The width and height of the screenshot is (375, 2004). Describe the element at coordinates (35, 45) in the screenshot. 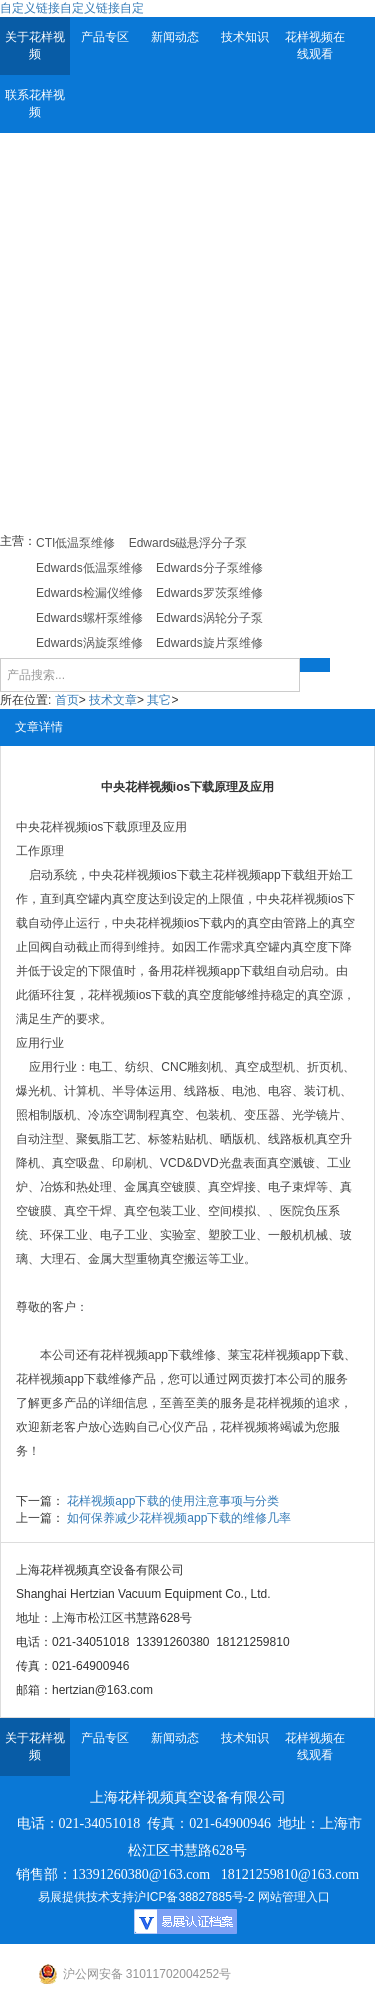

I see `关于花样视频` at that location.